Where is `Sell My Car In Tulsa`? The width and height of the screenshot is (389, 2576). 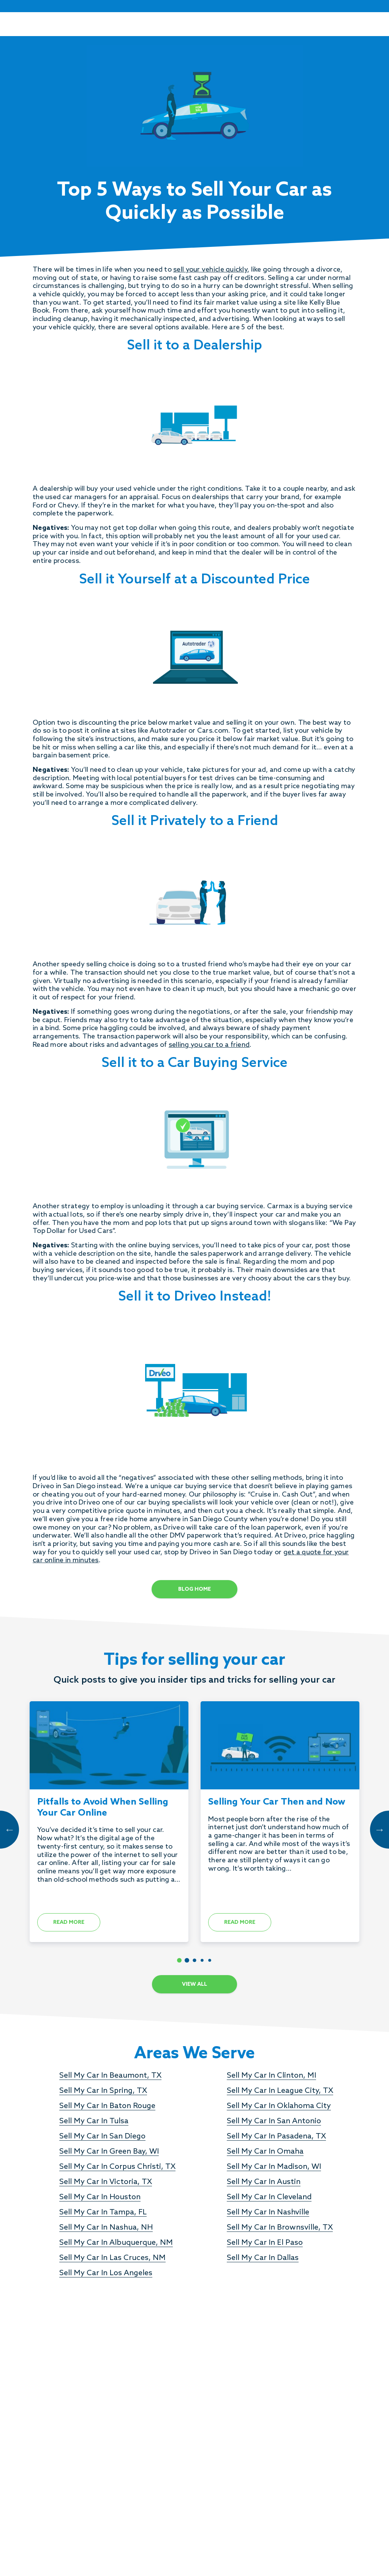
Sell My Car In Tulsa is located at coordinates (93, 2121).